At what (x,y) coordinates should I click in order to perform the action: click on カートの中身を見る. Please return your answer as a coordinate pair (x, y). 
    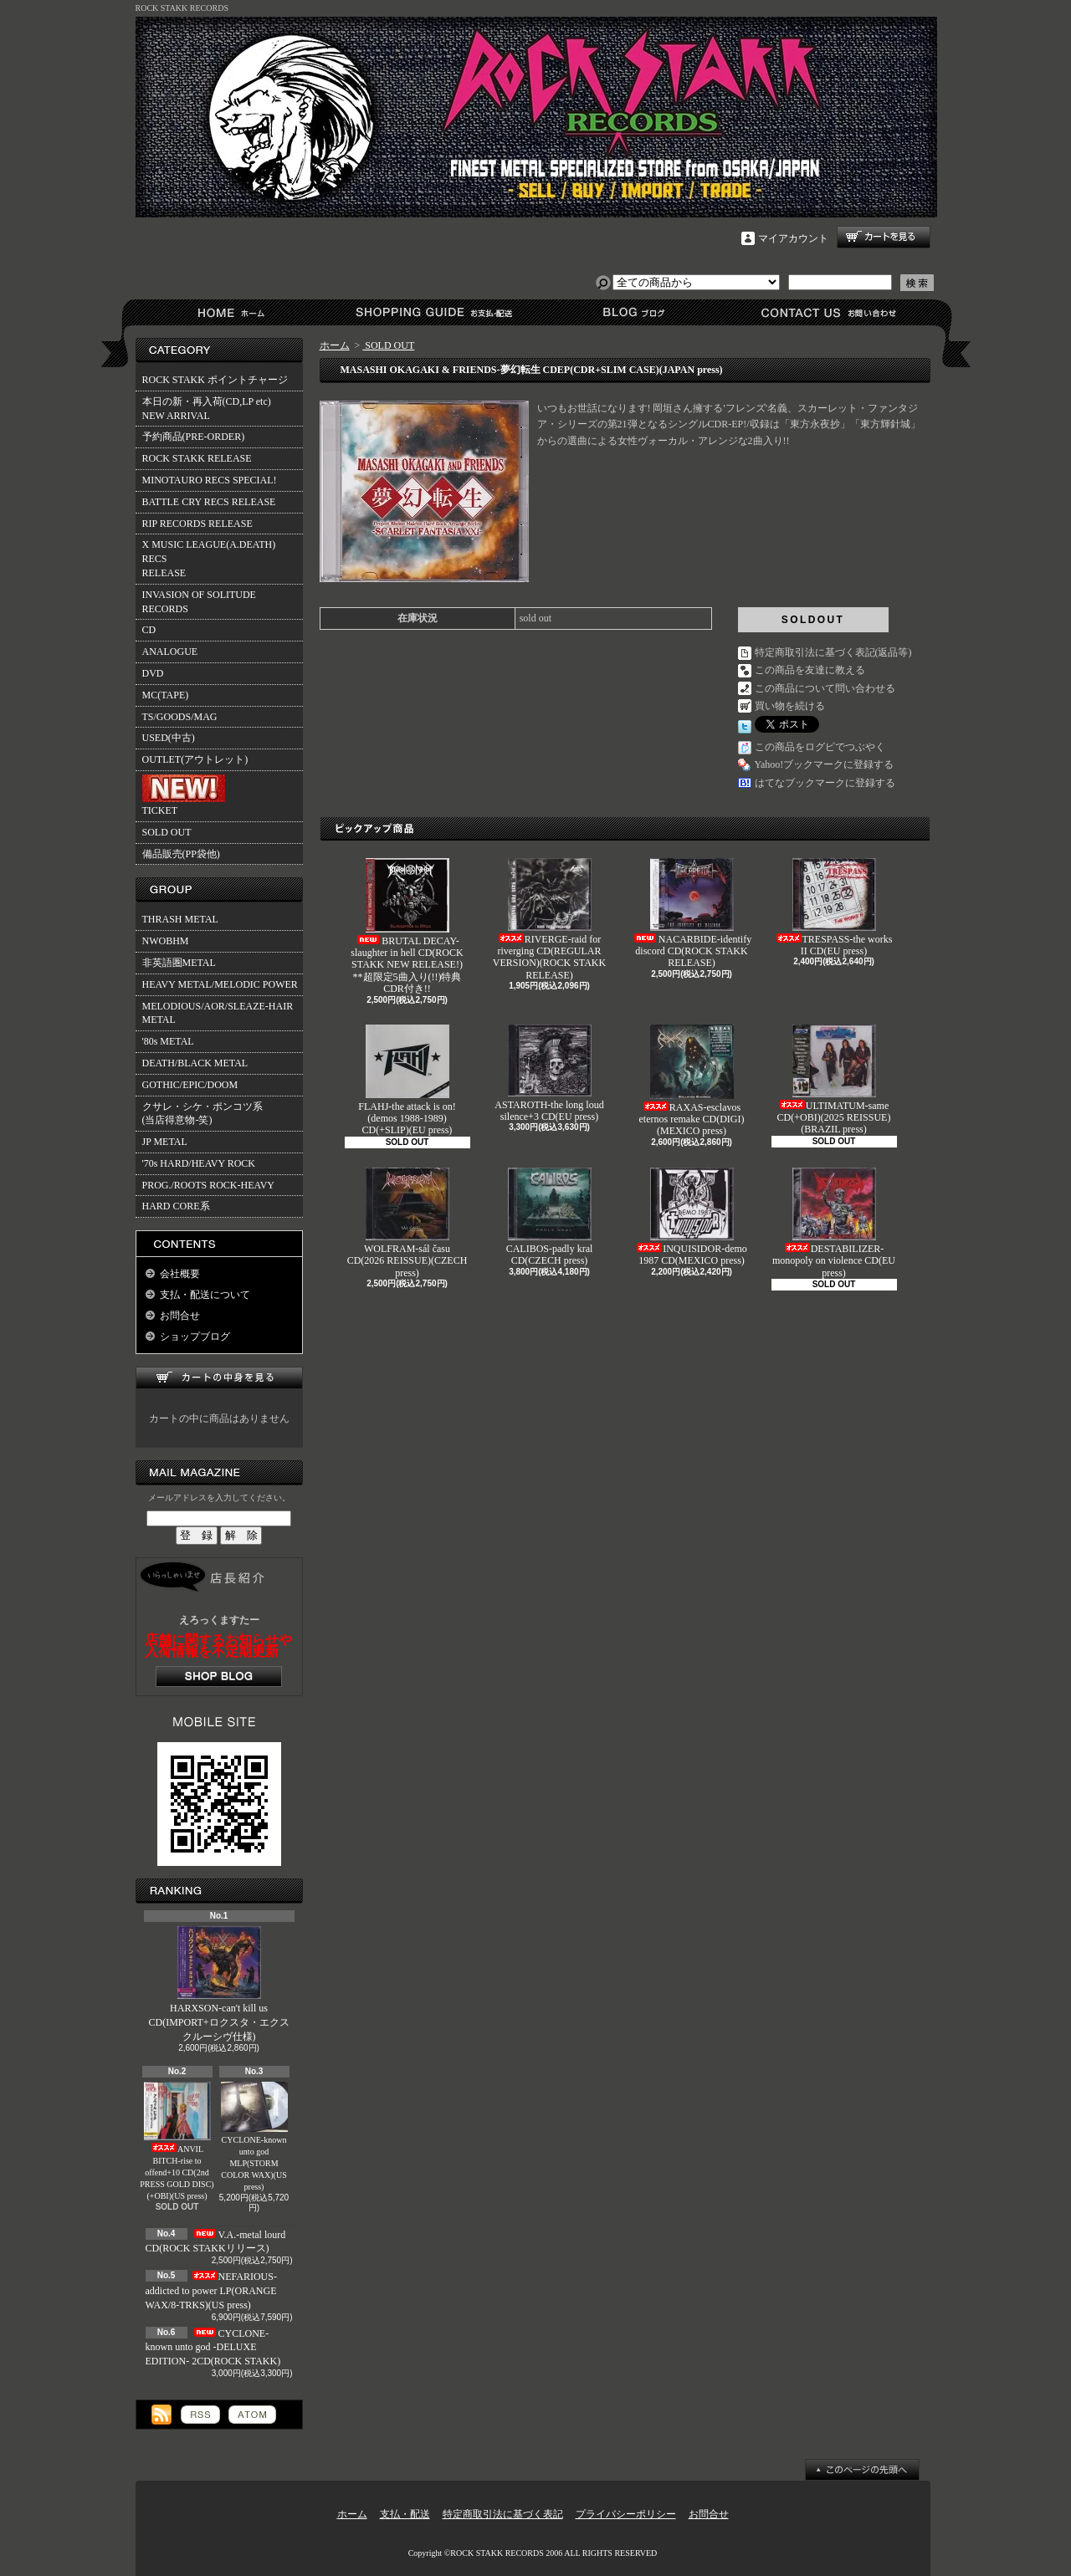
    Looking at the image, I should click on (219, 1378).